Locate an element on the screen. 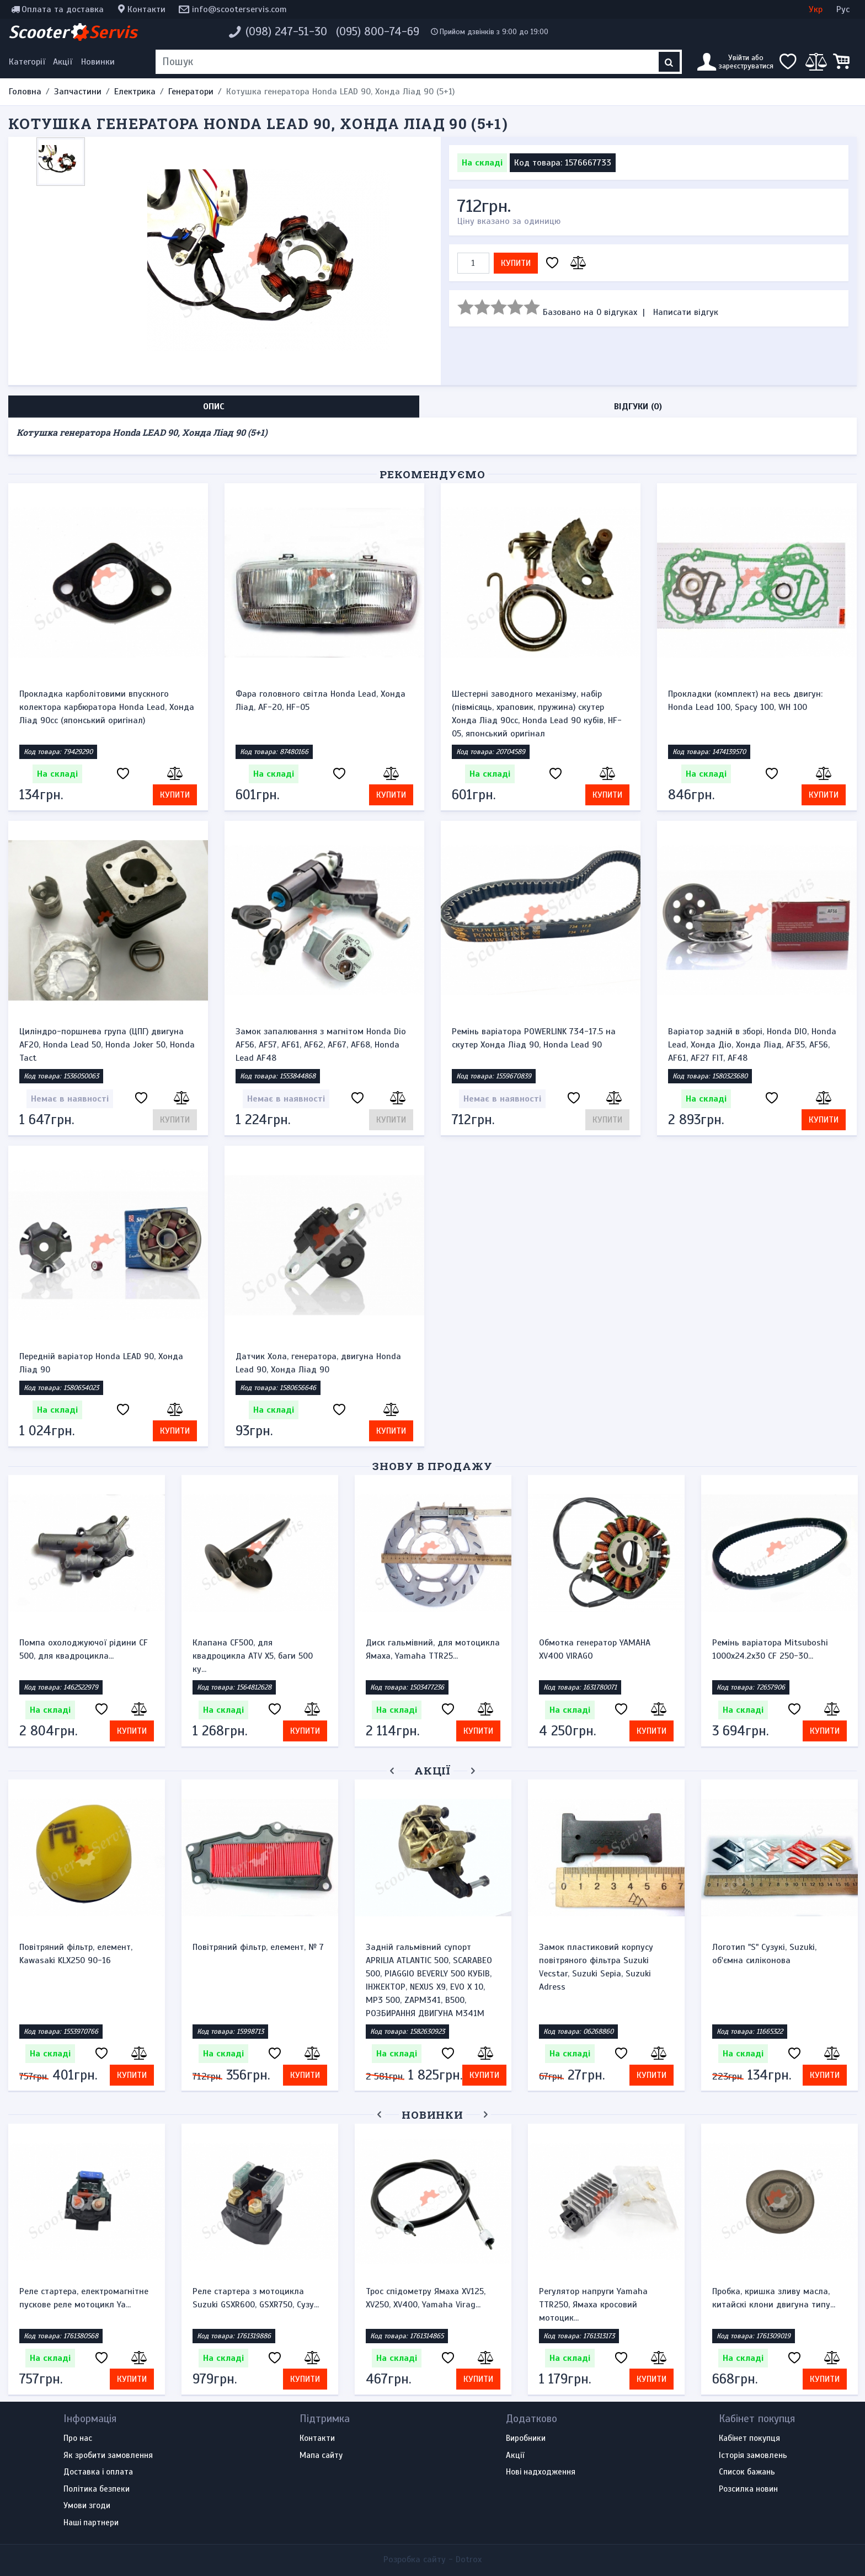  Ремінь варіатора Mitsuboshi 1000х24.2х30 CF 250-30... is located at coordinates (770, 1649).